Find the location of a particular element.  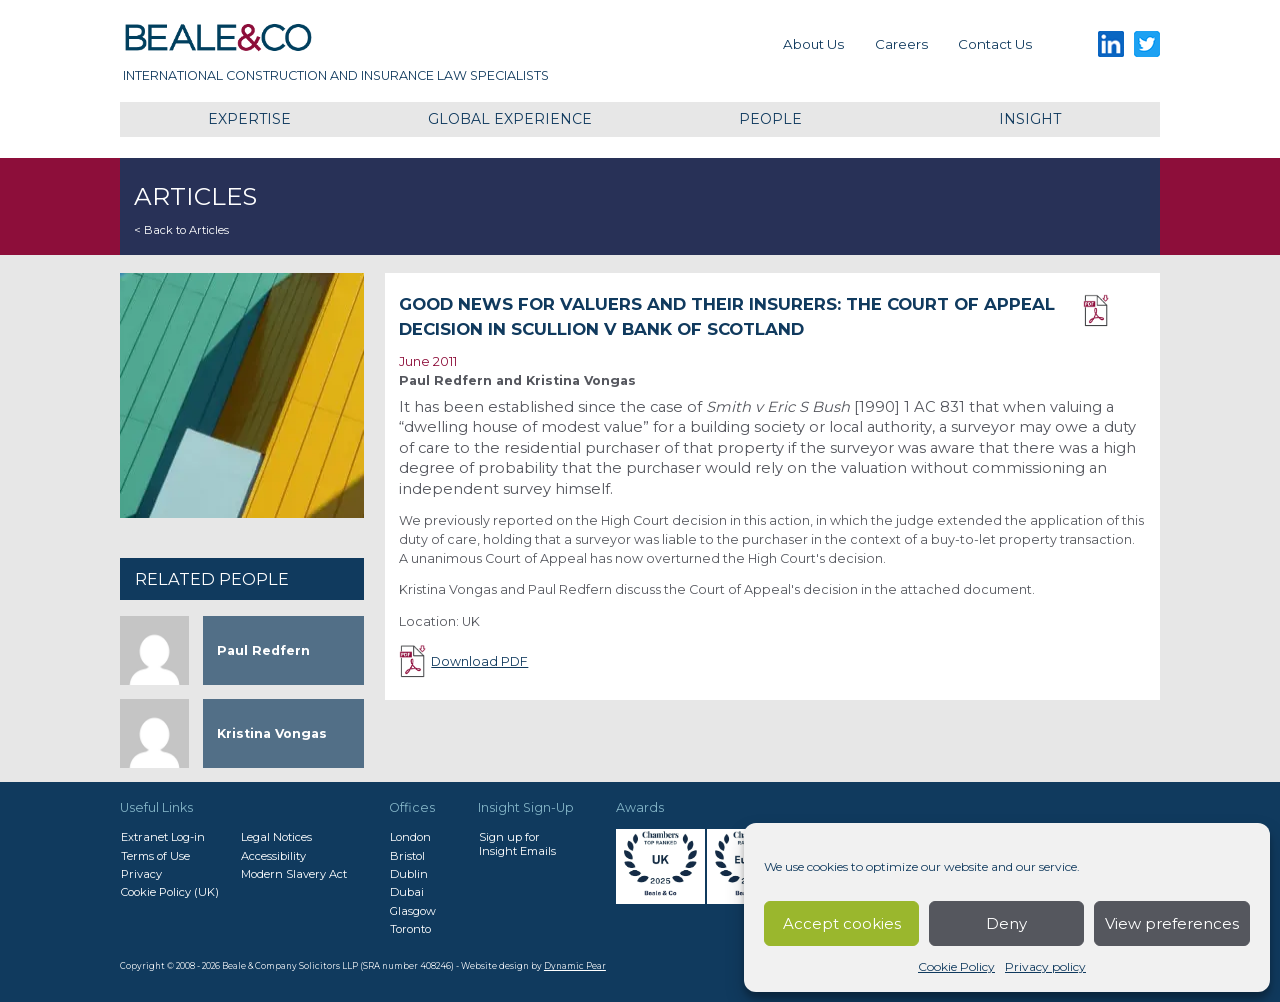

Legal Notices is located at coordinates (276, 837).